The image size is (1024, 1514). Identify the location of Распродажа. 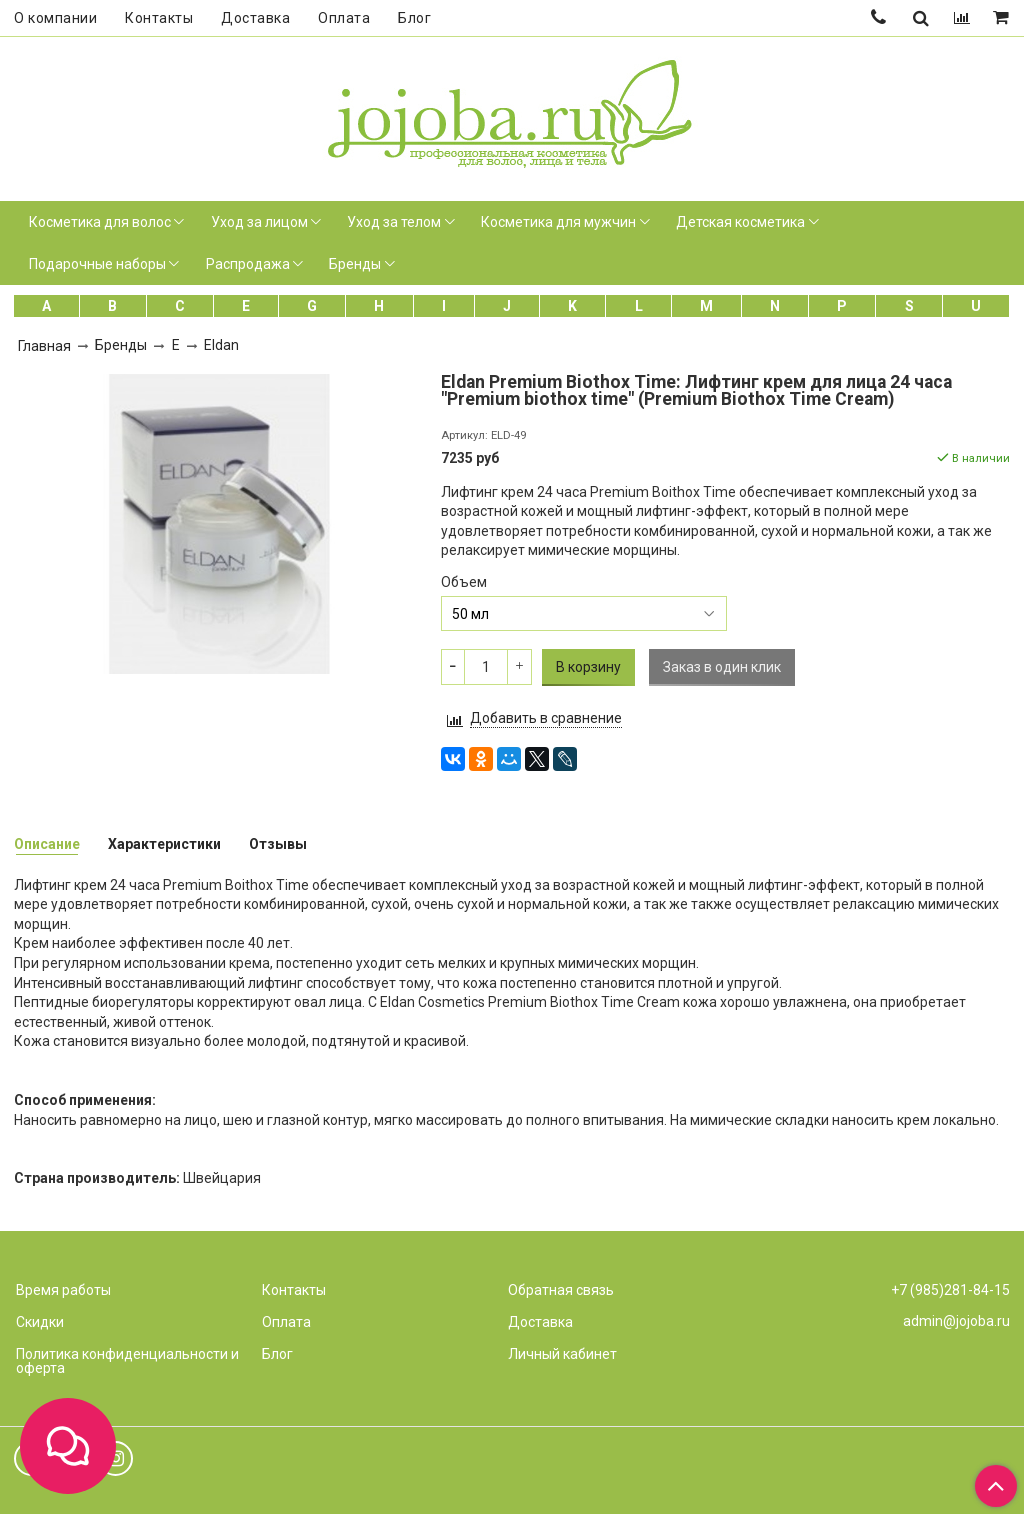
(248, 264).